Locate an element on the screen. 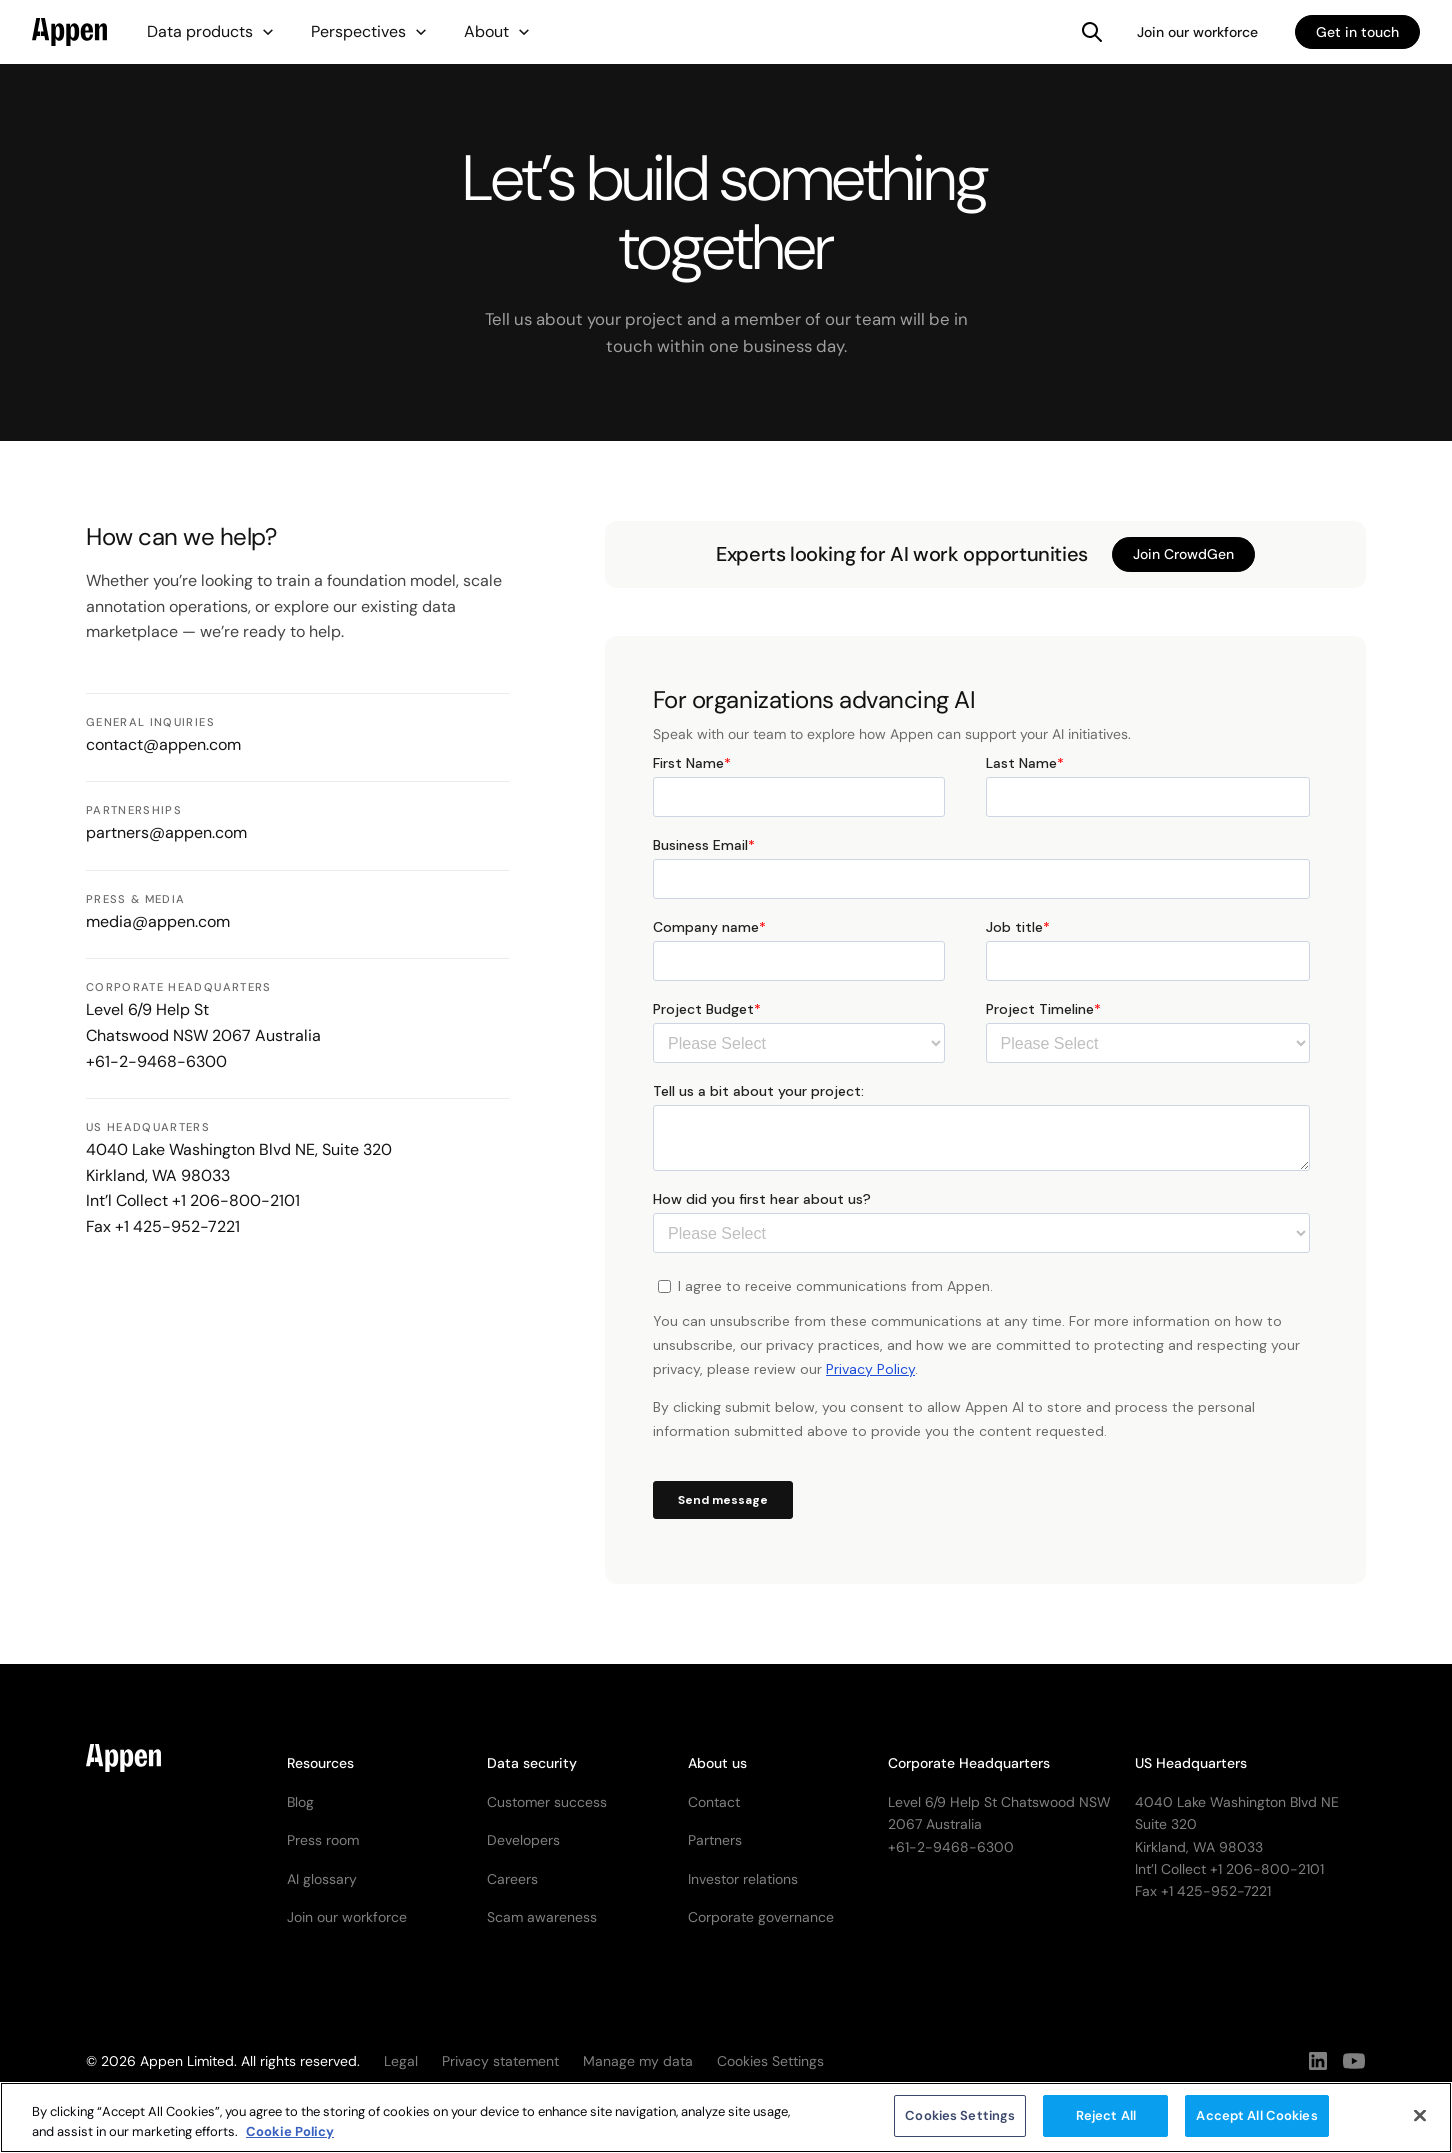 This screenshot has width=1452, height=2153. Corporate governance is located at coordinates (761, 1917).